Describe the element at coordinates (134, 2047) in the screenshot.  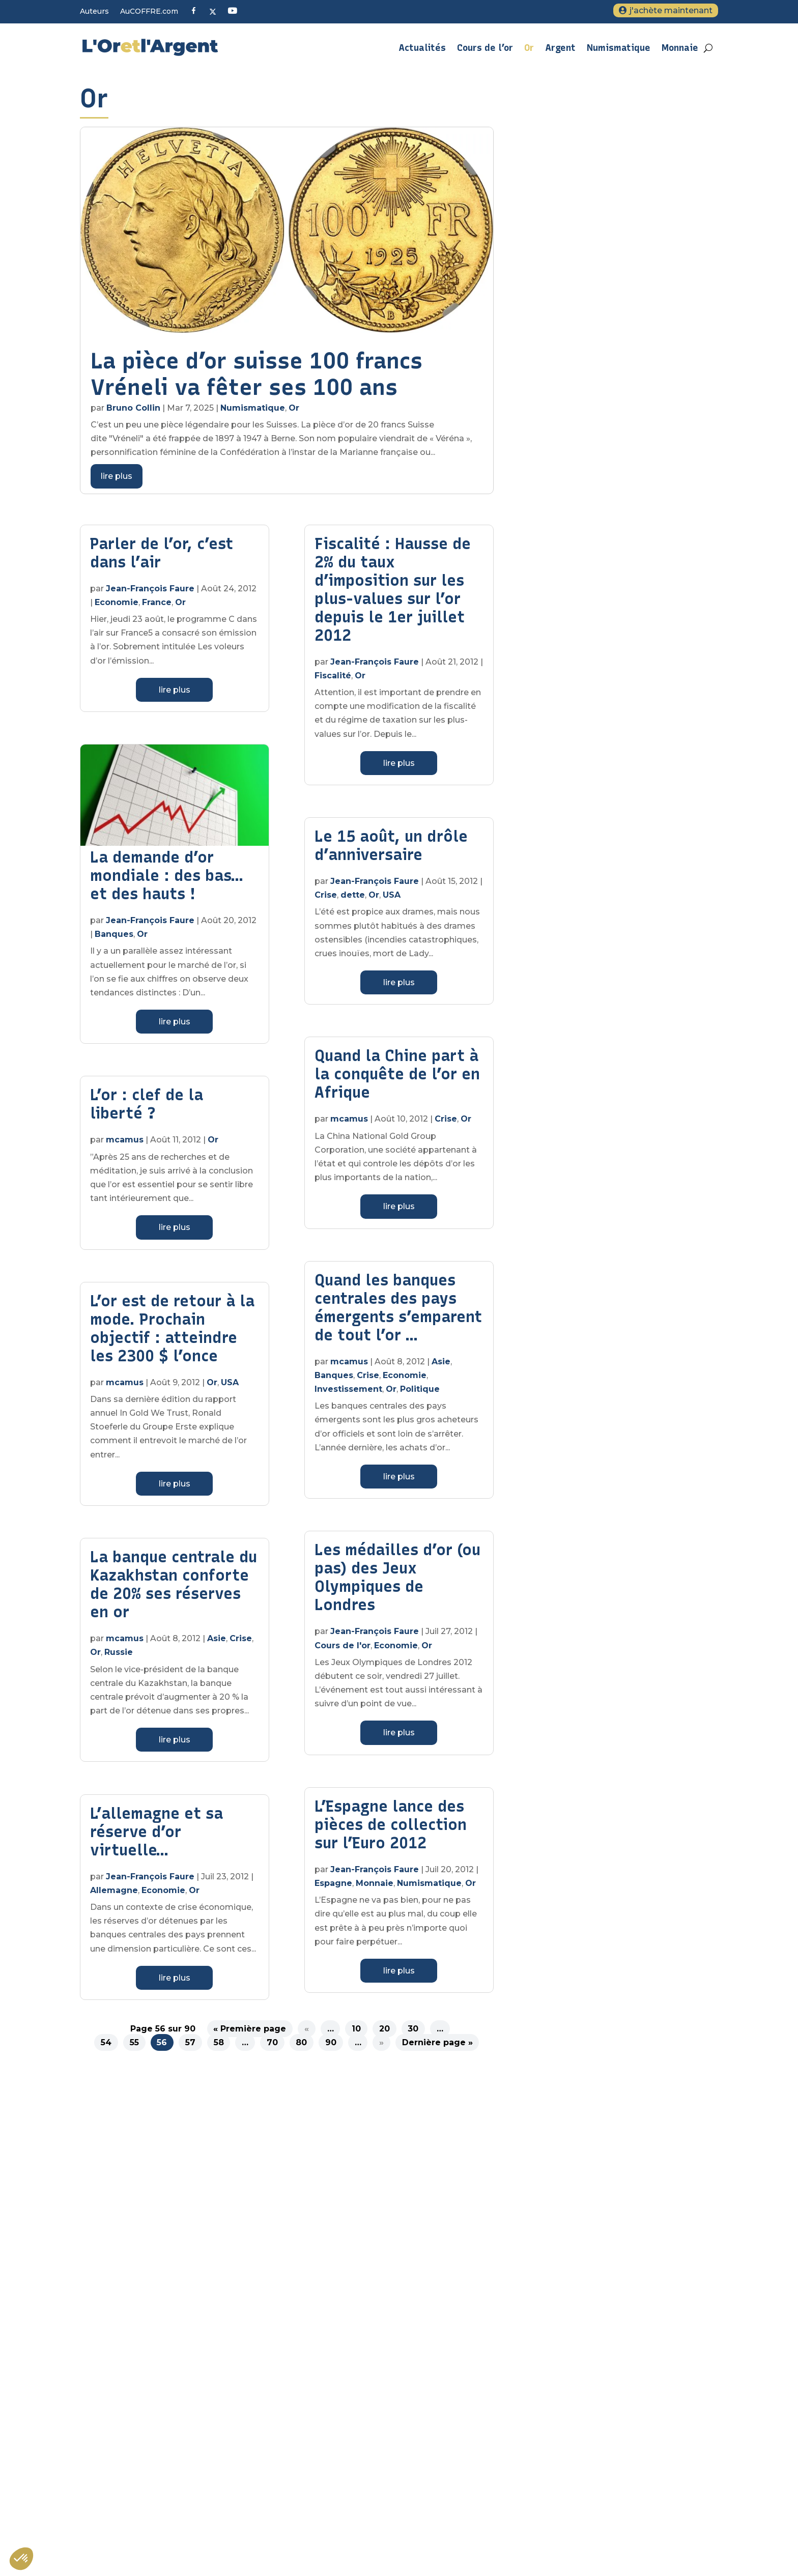
I see `55` at that location.